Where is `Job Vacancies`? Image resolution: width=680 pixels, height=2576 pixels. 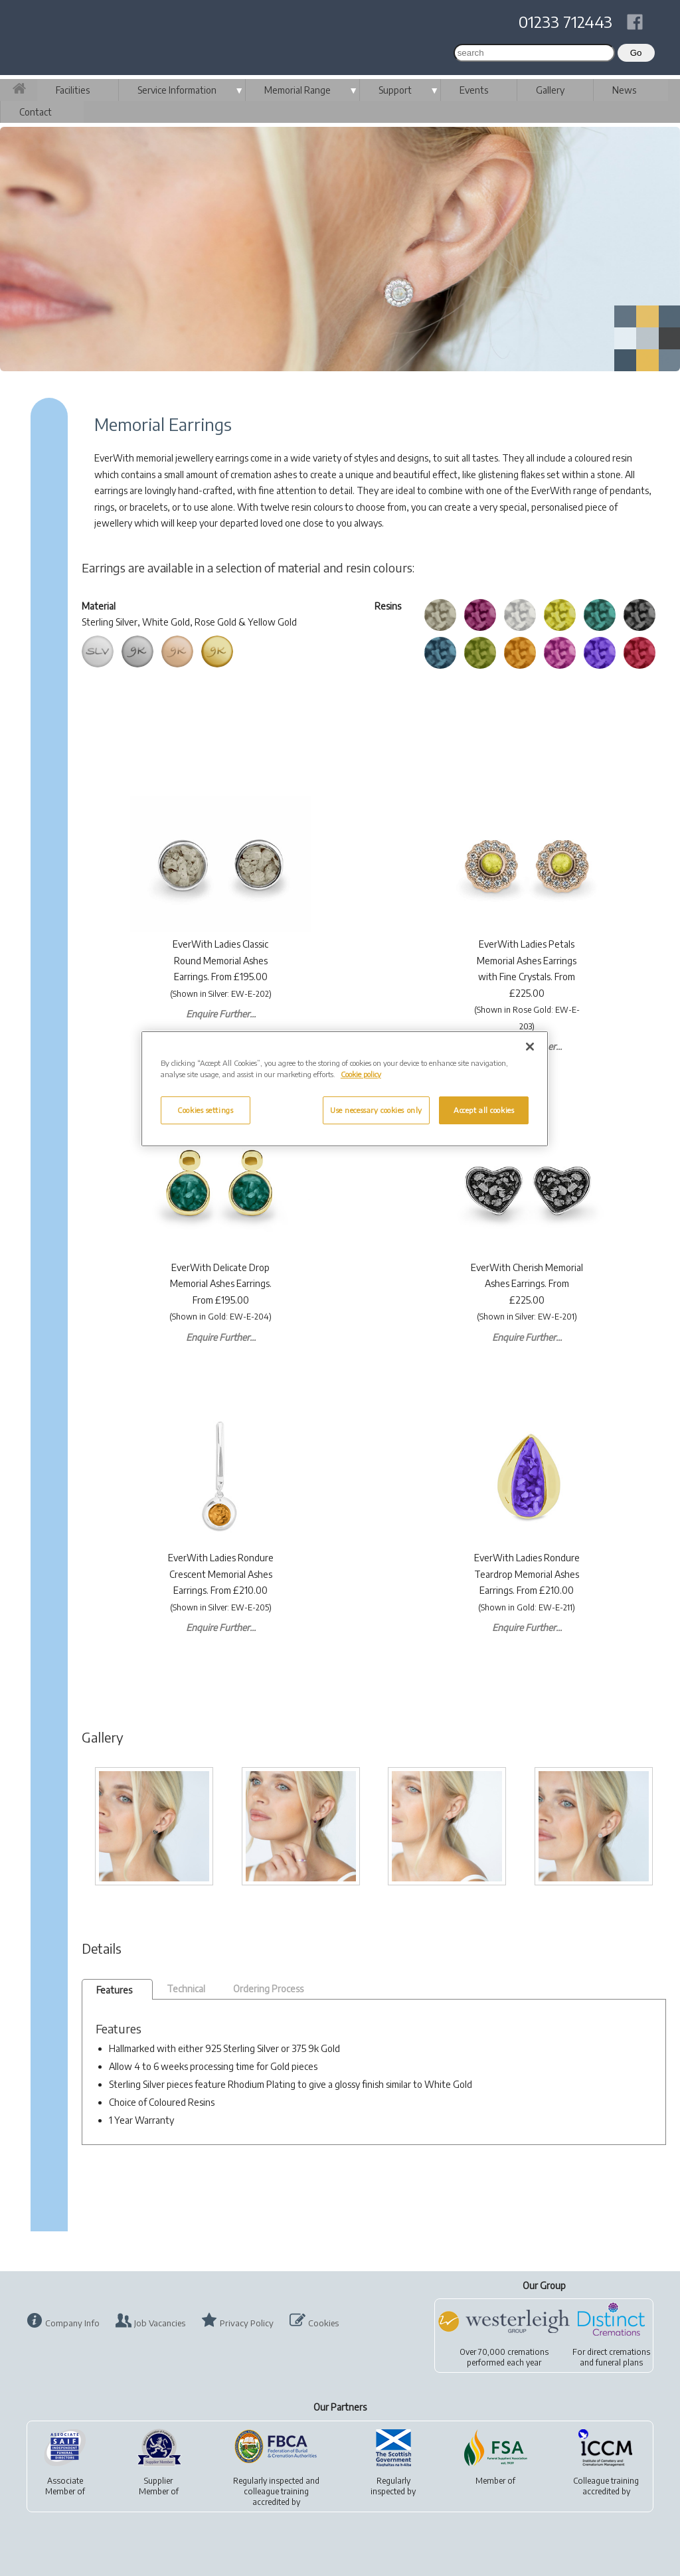 Job Vacancies is located at coordinates (159, 2323).